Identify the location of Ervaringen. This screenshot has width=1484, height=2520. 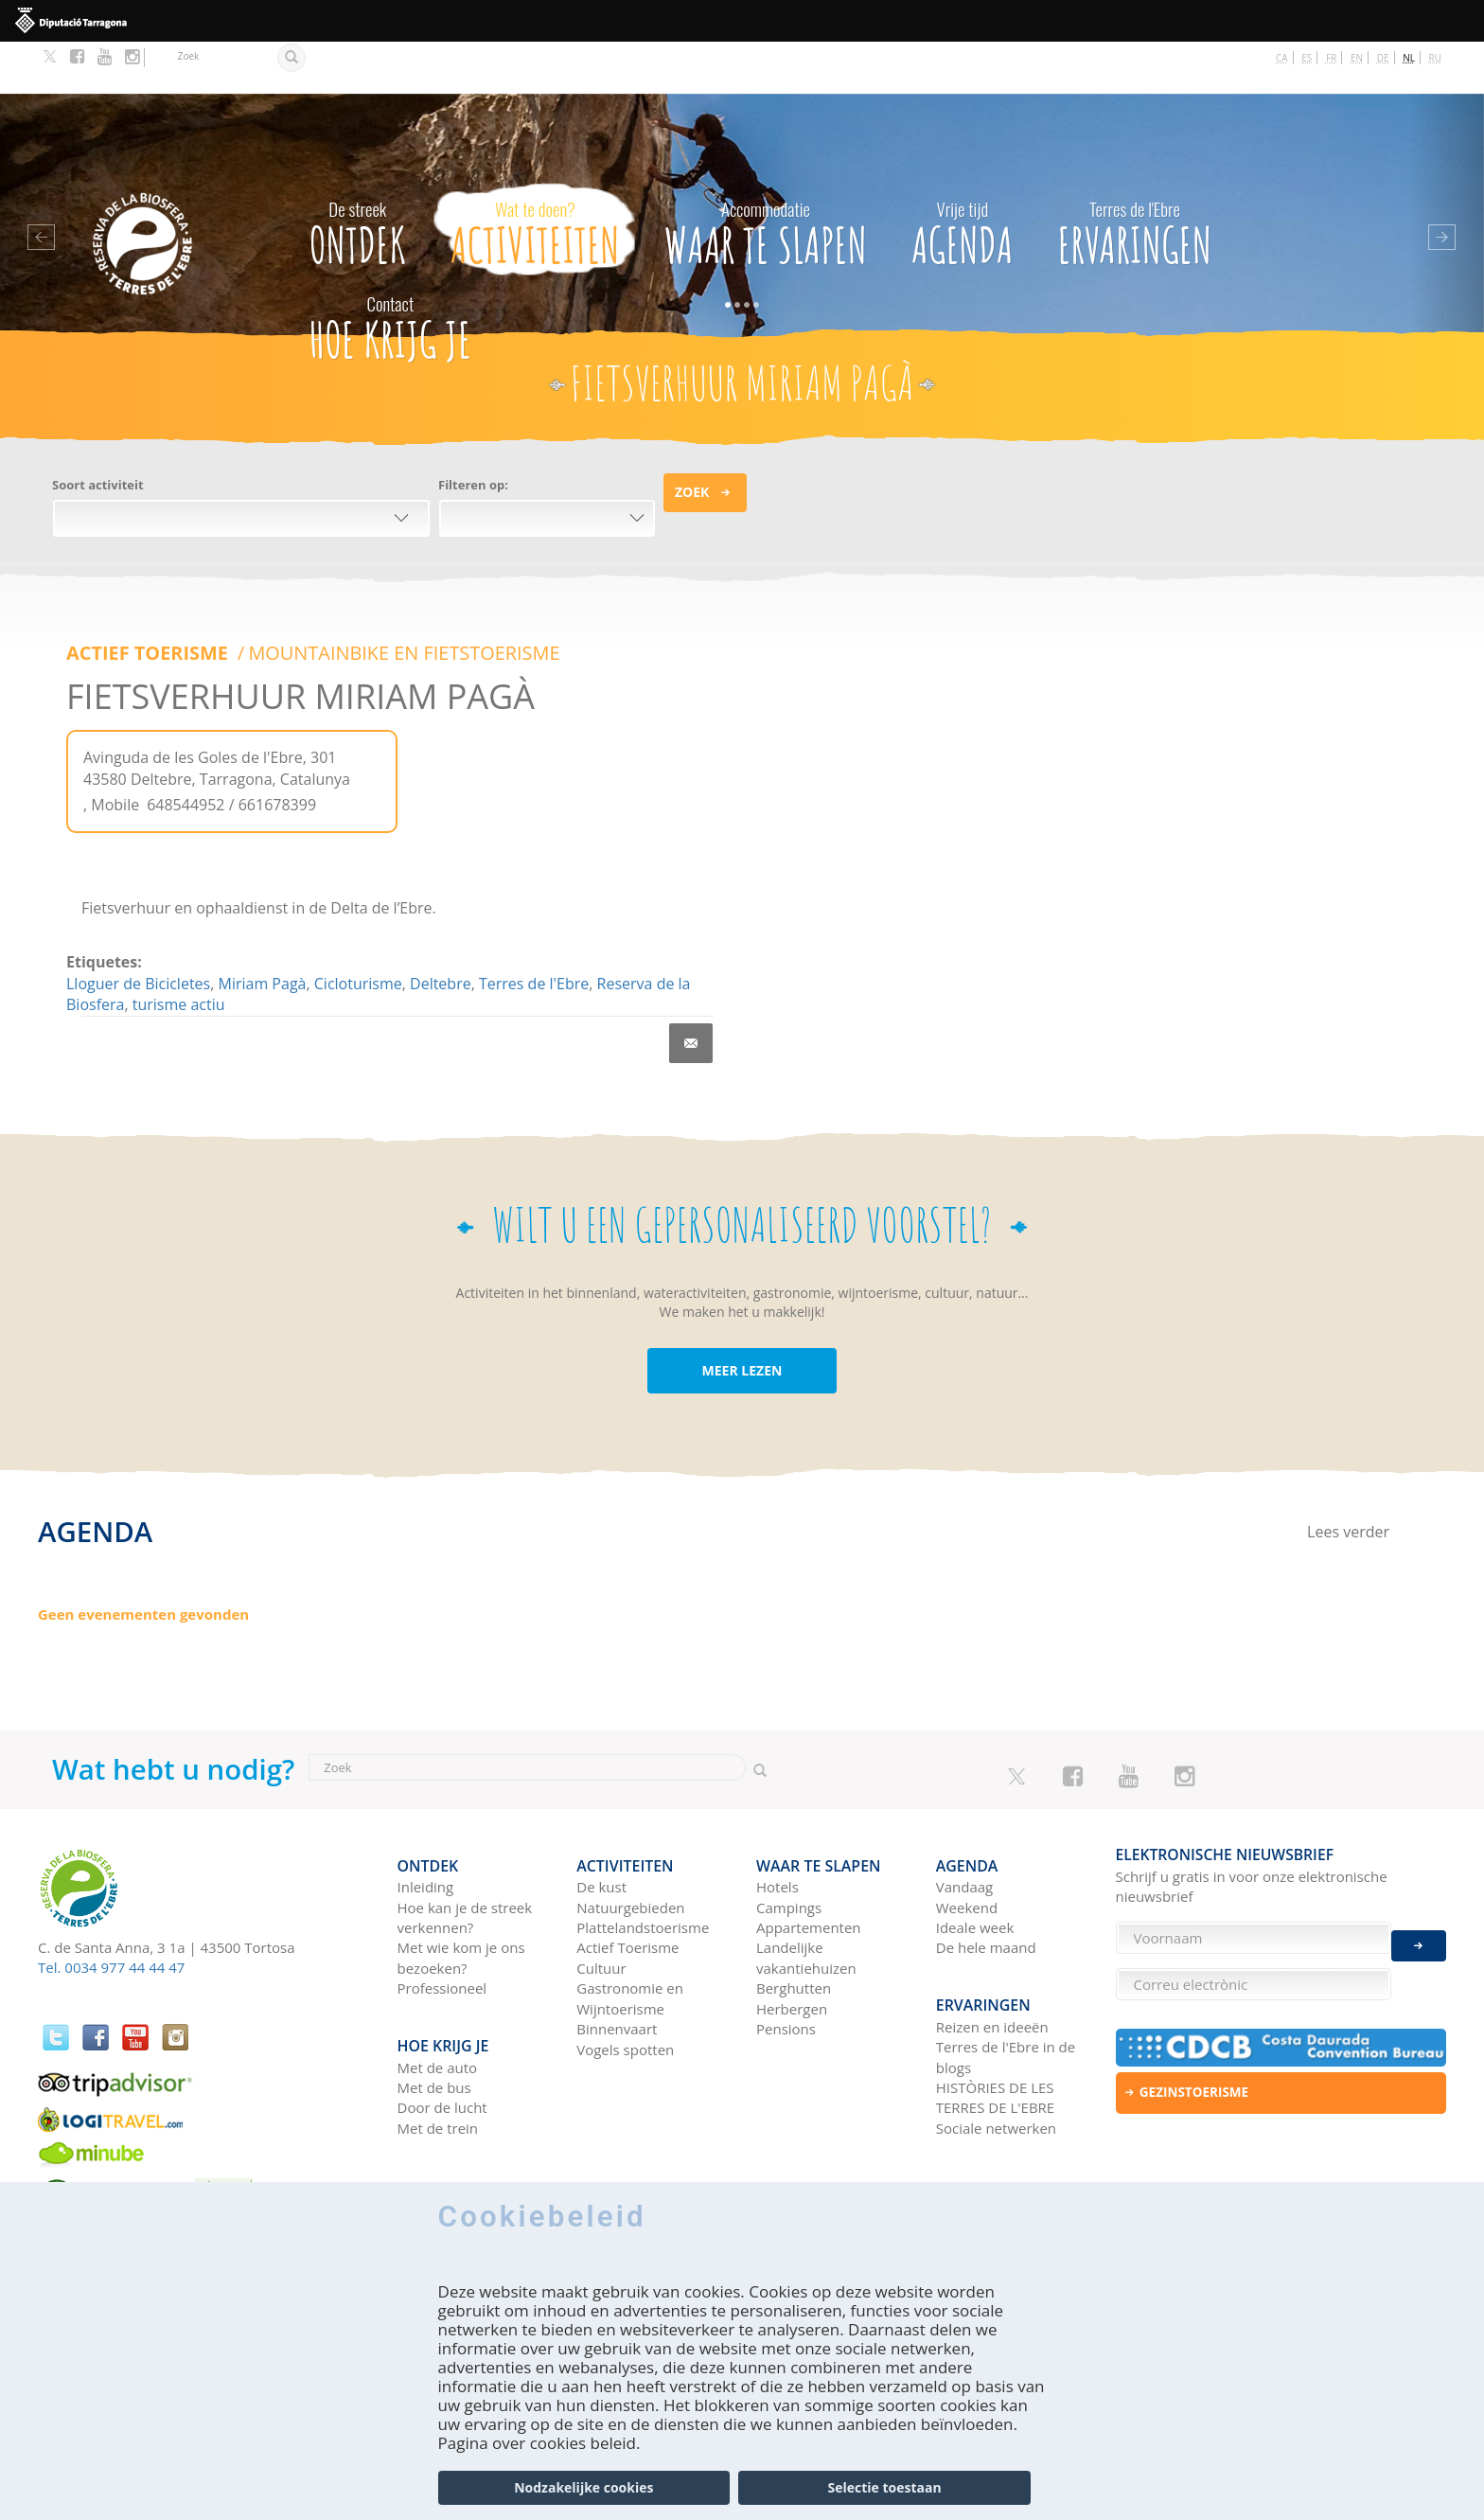
(1135, 176).